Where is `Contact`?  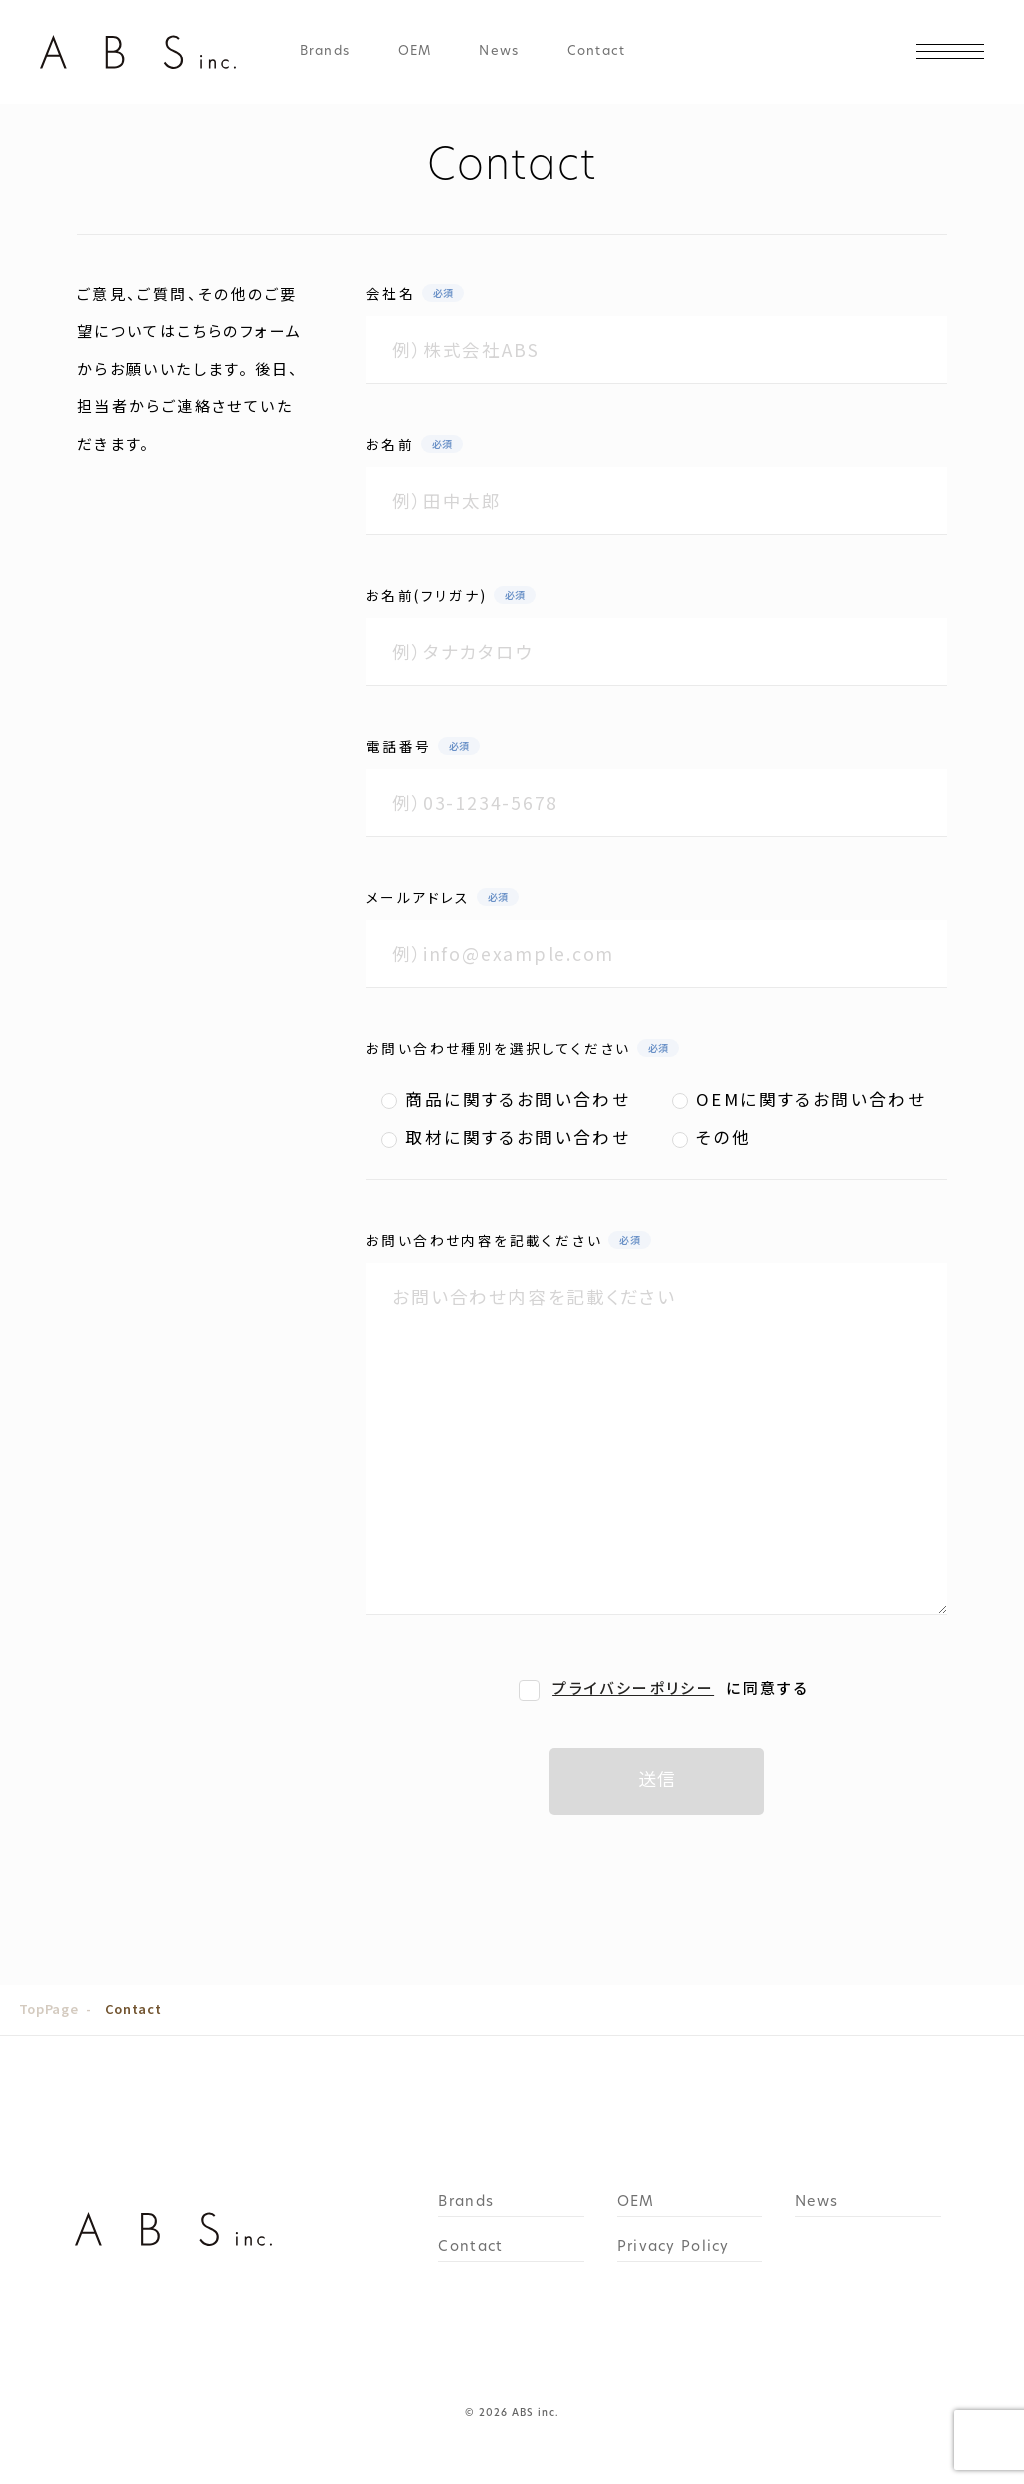
Contact is located at coordinates (596, 52).